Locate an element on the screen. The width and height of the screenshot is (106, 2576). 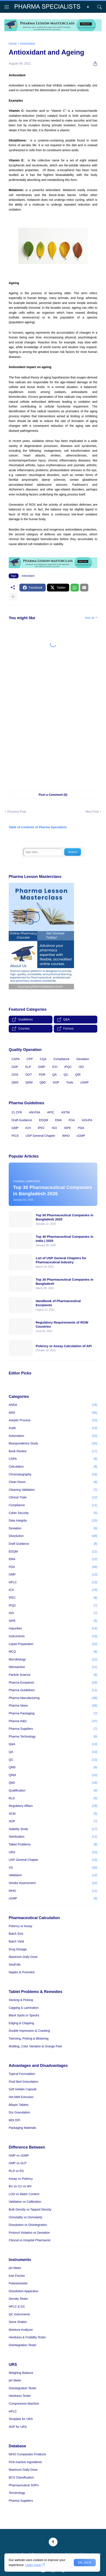
EMA is located at coordinates (58, 1120).